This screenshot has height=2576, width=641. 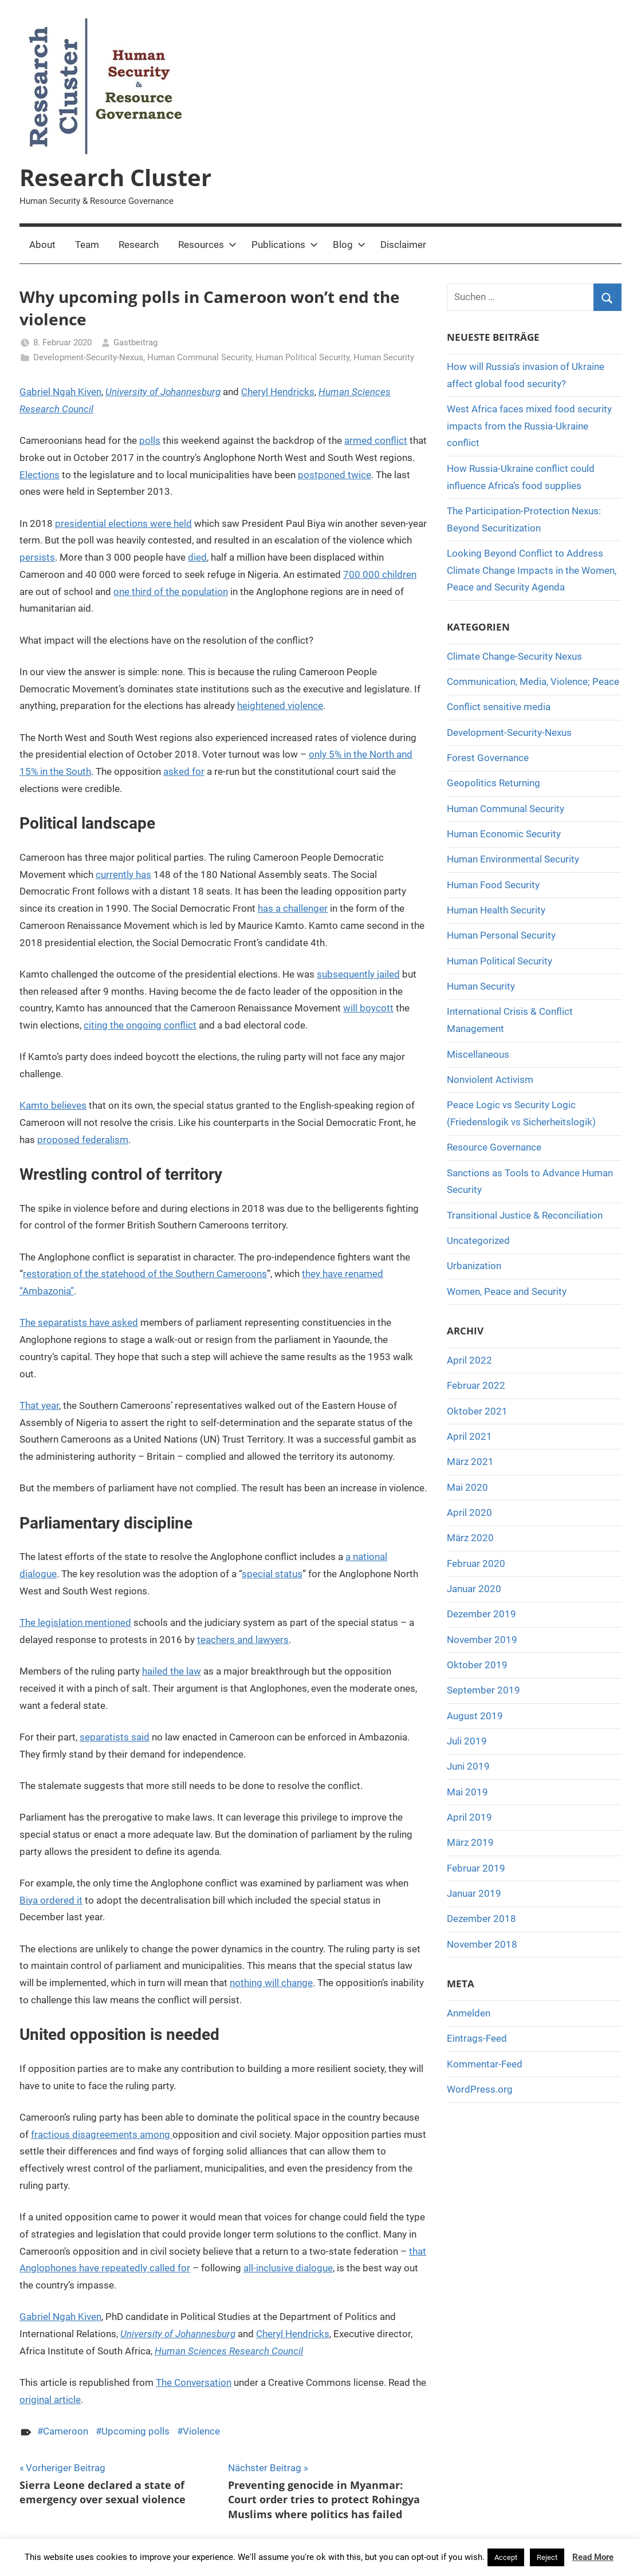 What do you see at coordinates (475, 1716) in the screenshot?
I see `August 2019` at bounding box center [475, 1716].